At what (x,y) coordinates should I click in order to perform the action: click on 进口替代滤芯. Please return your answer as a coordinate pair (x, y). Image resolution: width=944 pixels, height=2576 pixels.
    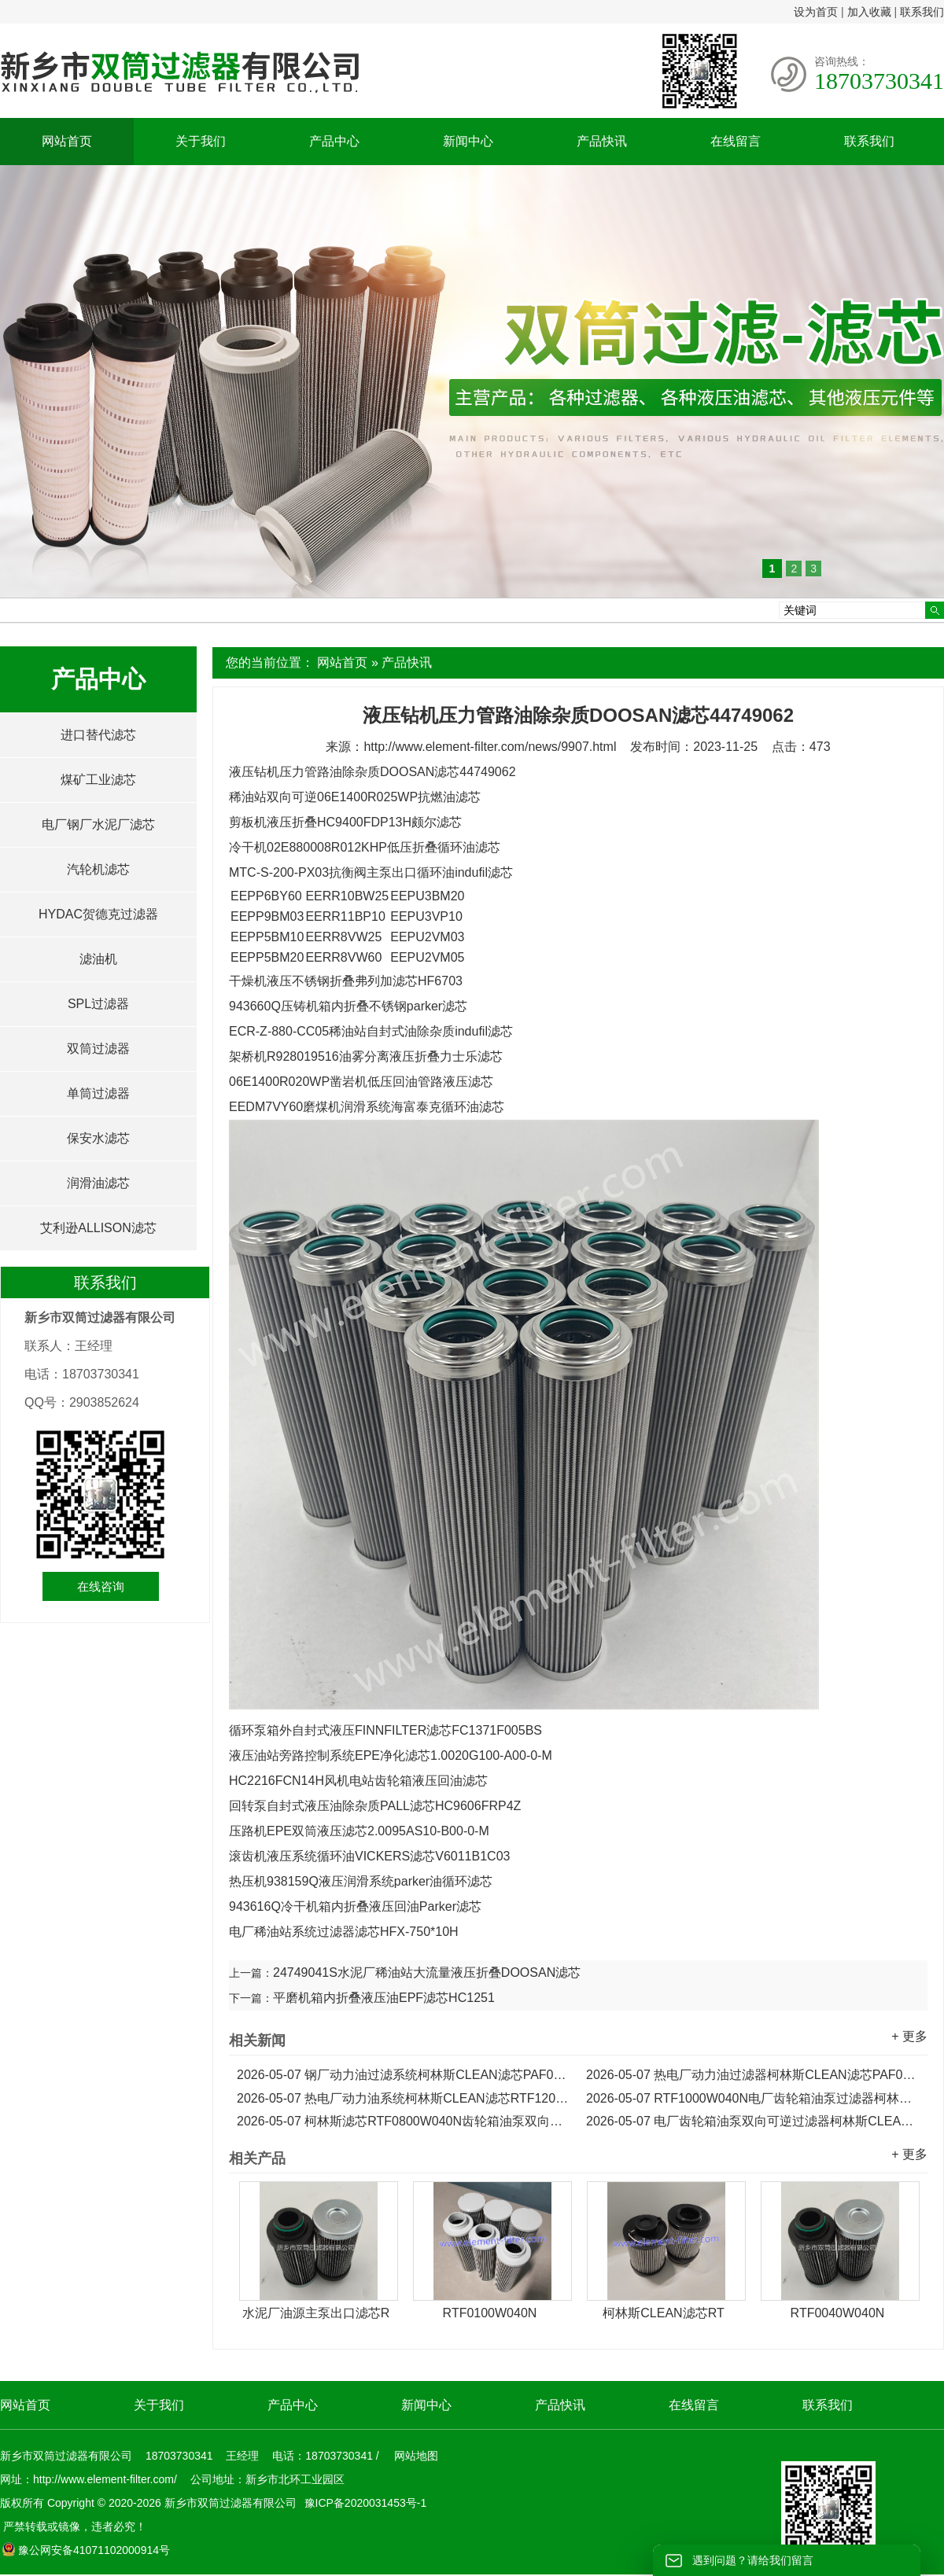
    Looking at the image, I should click on (98, 735).